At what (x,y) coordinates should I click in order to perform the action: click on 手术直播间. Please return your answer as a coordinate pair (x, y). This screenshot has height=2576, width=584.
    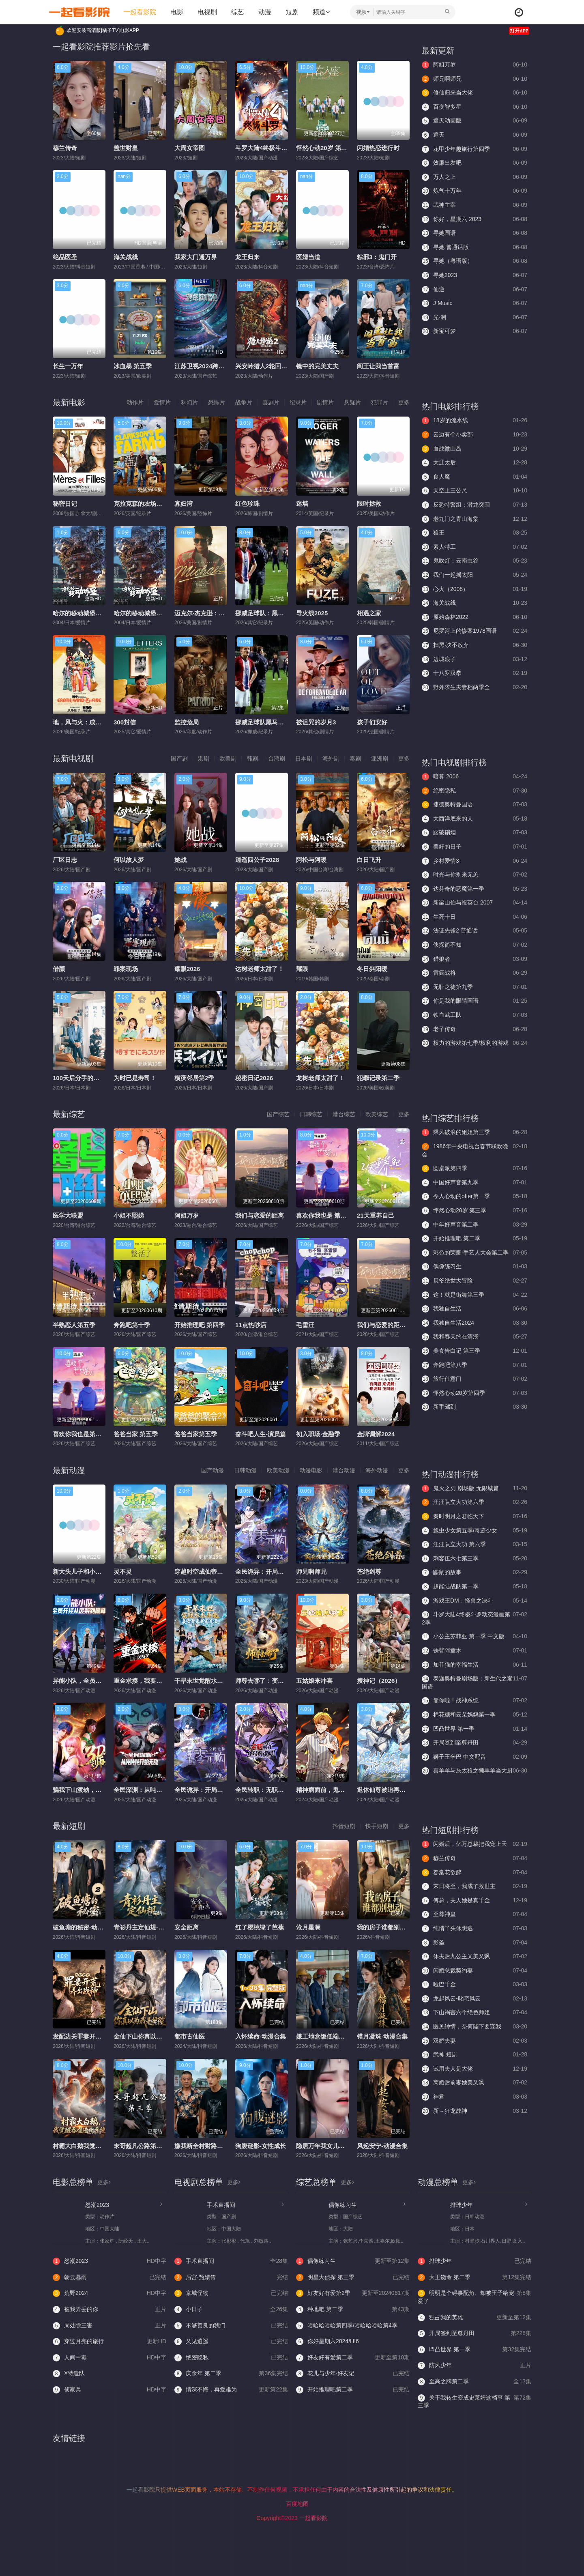
    Looking at the image, I should click on (221, 2205).